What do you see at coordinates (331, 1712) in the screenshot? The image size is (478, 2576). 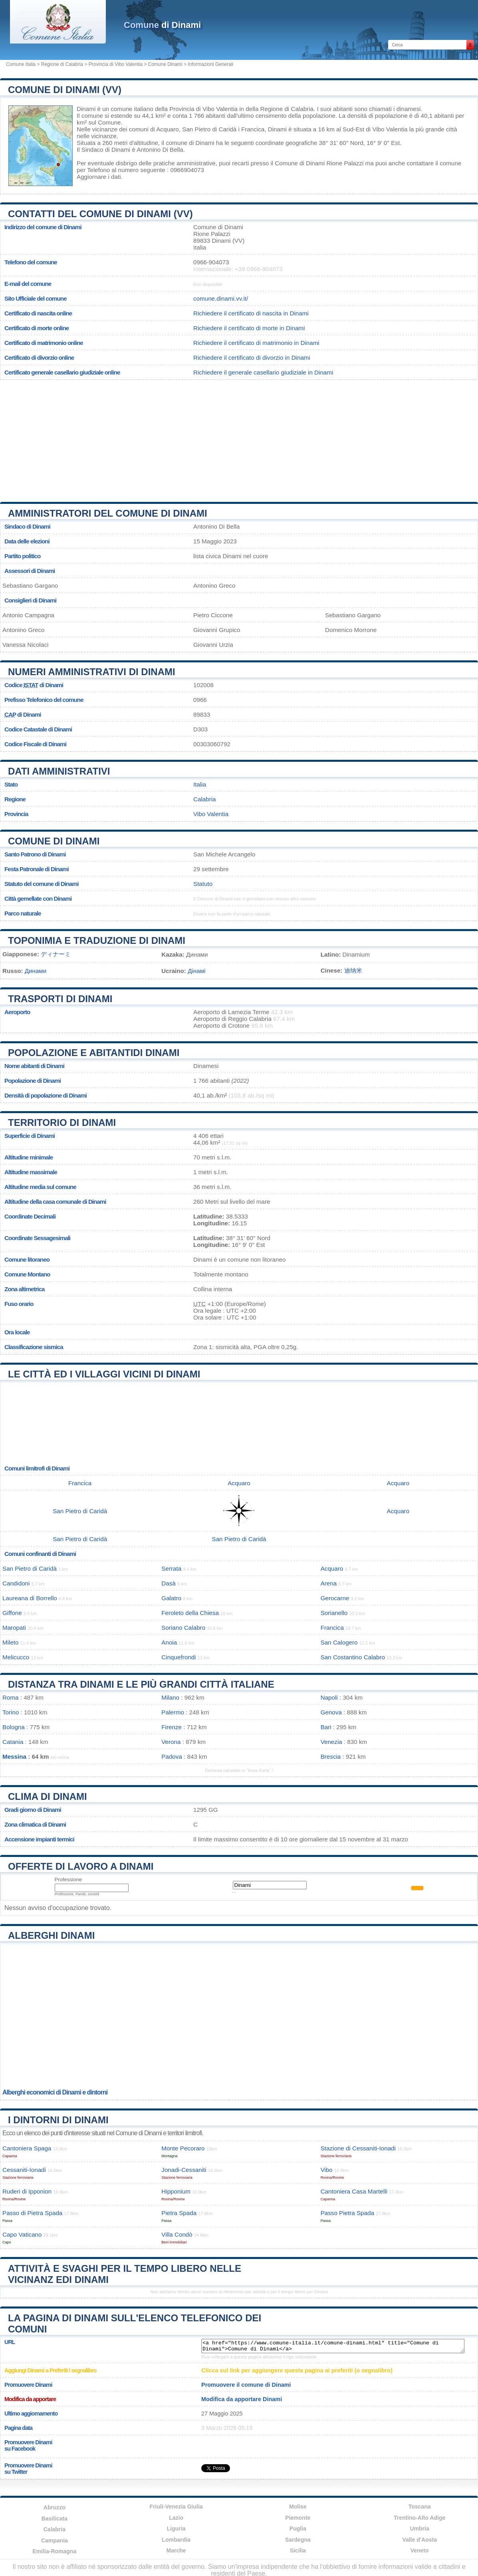 I see `Genova` at bounding box center [331, 1712].